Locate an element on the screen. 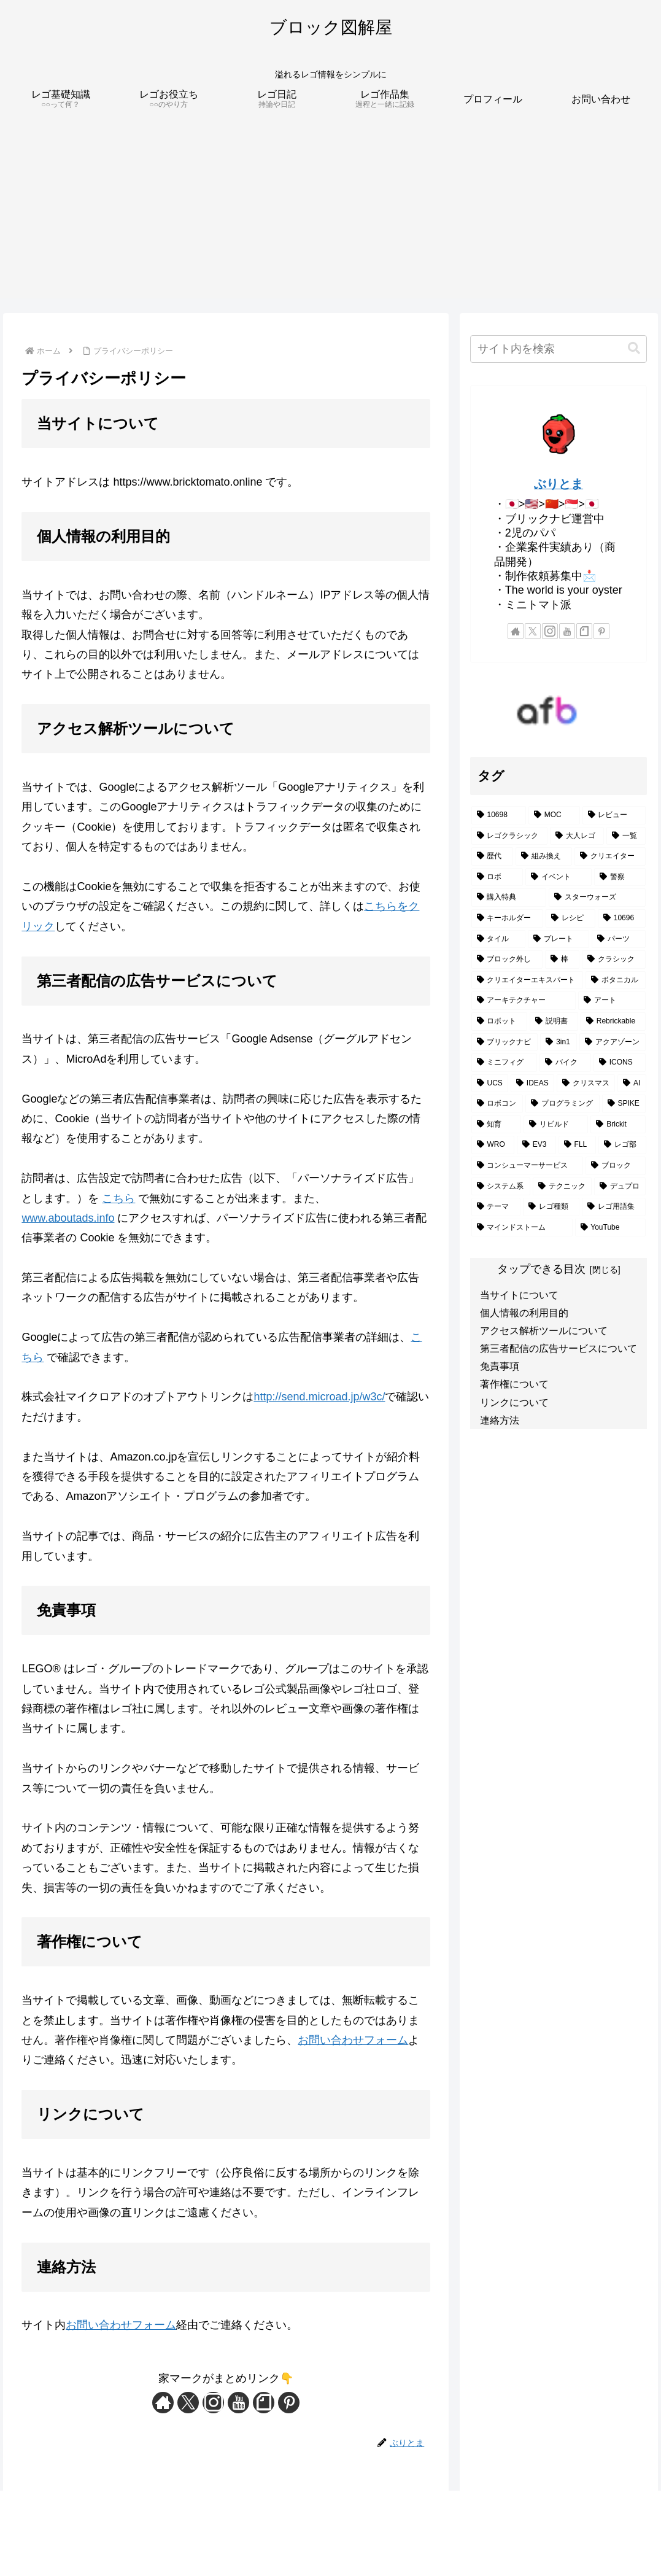  www.aboutads.info is located at coordinates (67, 1218).